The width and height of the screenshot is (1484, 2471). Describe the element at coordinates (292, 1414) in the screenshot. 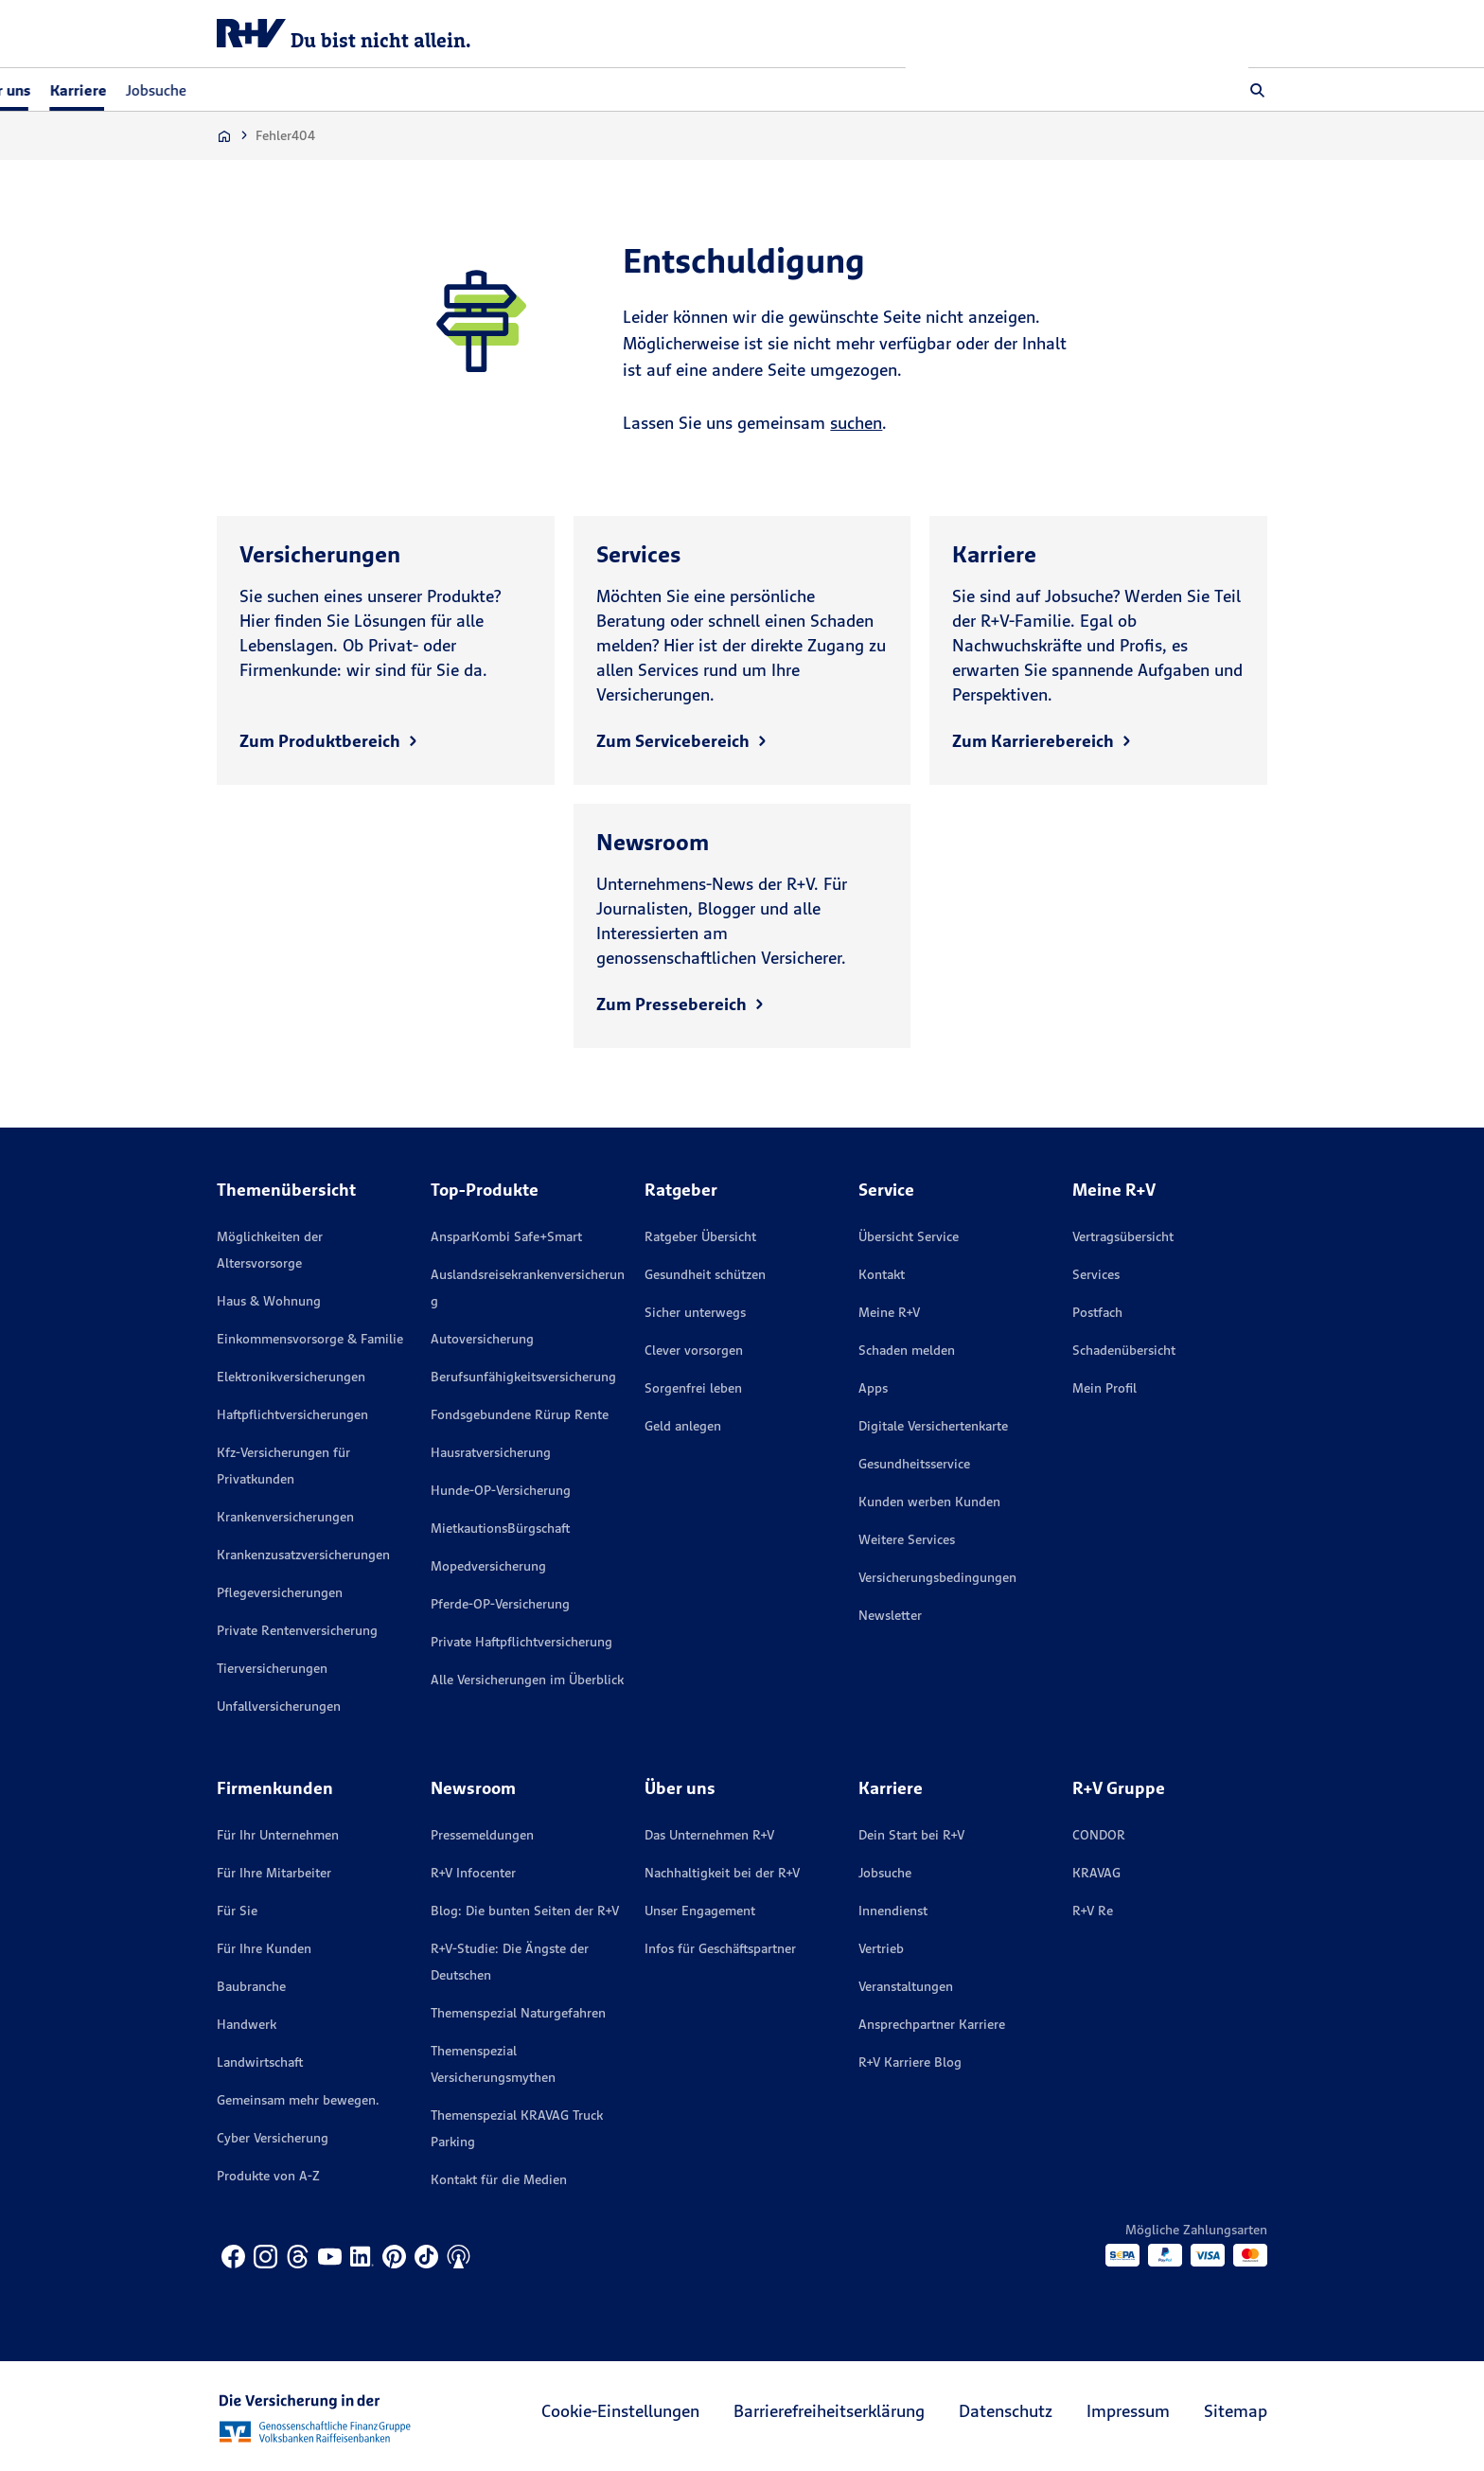

I see `Haftpflichtversicherungen` at that location.